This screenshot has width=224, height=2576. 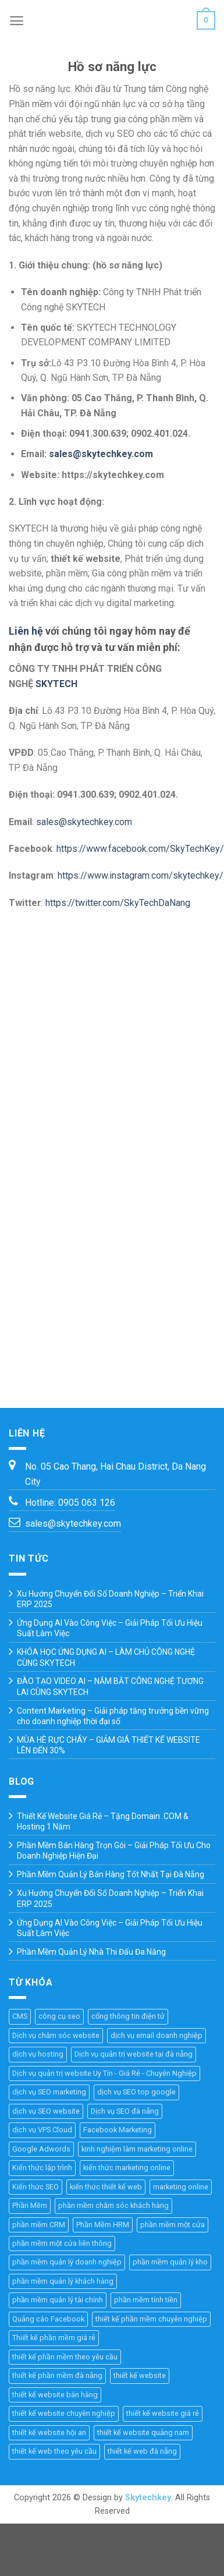 I want to click on thiết kế website giá rẻ [thiết kế website giá rẻ (36 mục)], so click(x=162, y=2413).